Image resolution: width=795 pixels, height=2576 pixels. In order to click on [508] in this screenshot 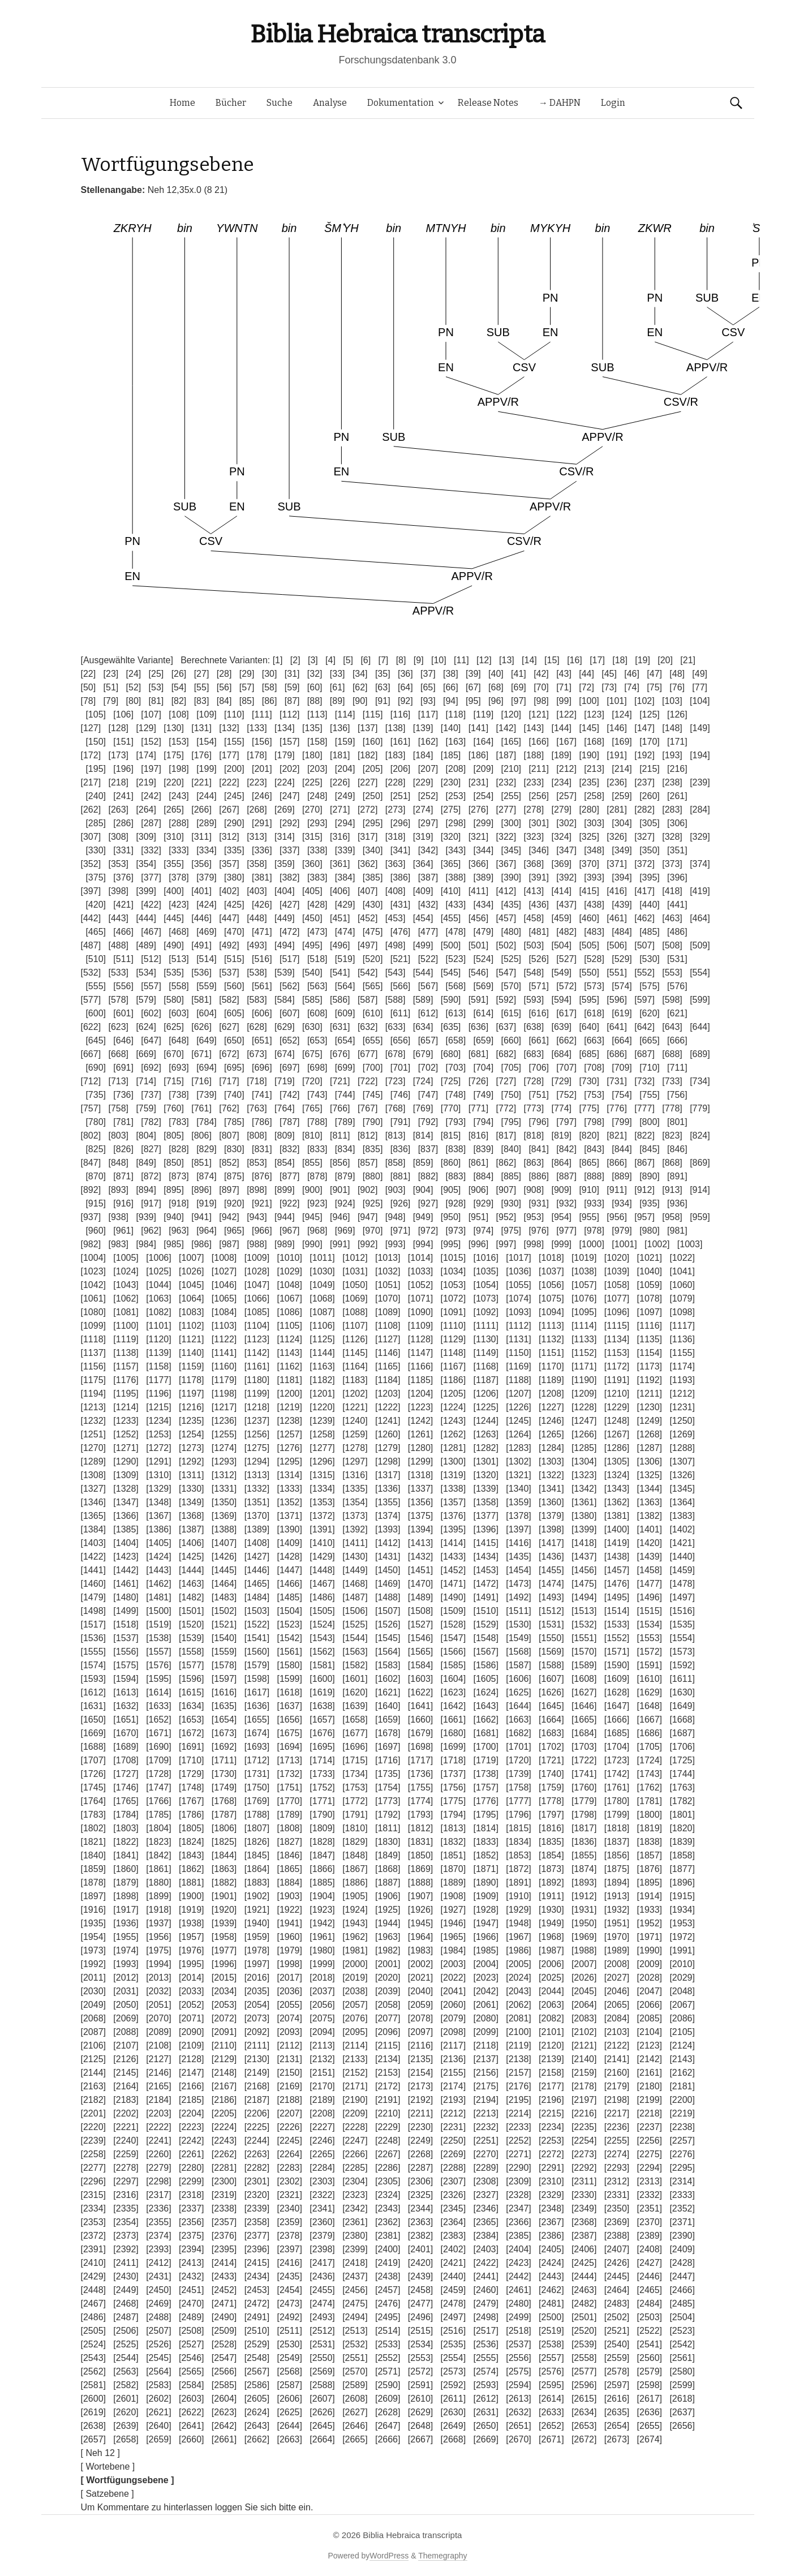, I will do `click(672, 945)`.